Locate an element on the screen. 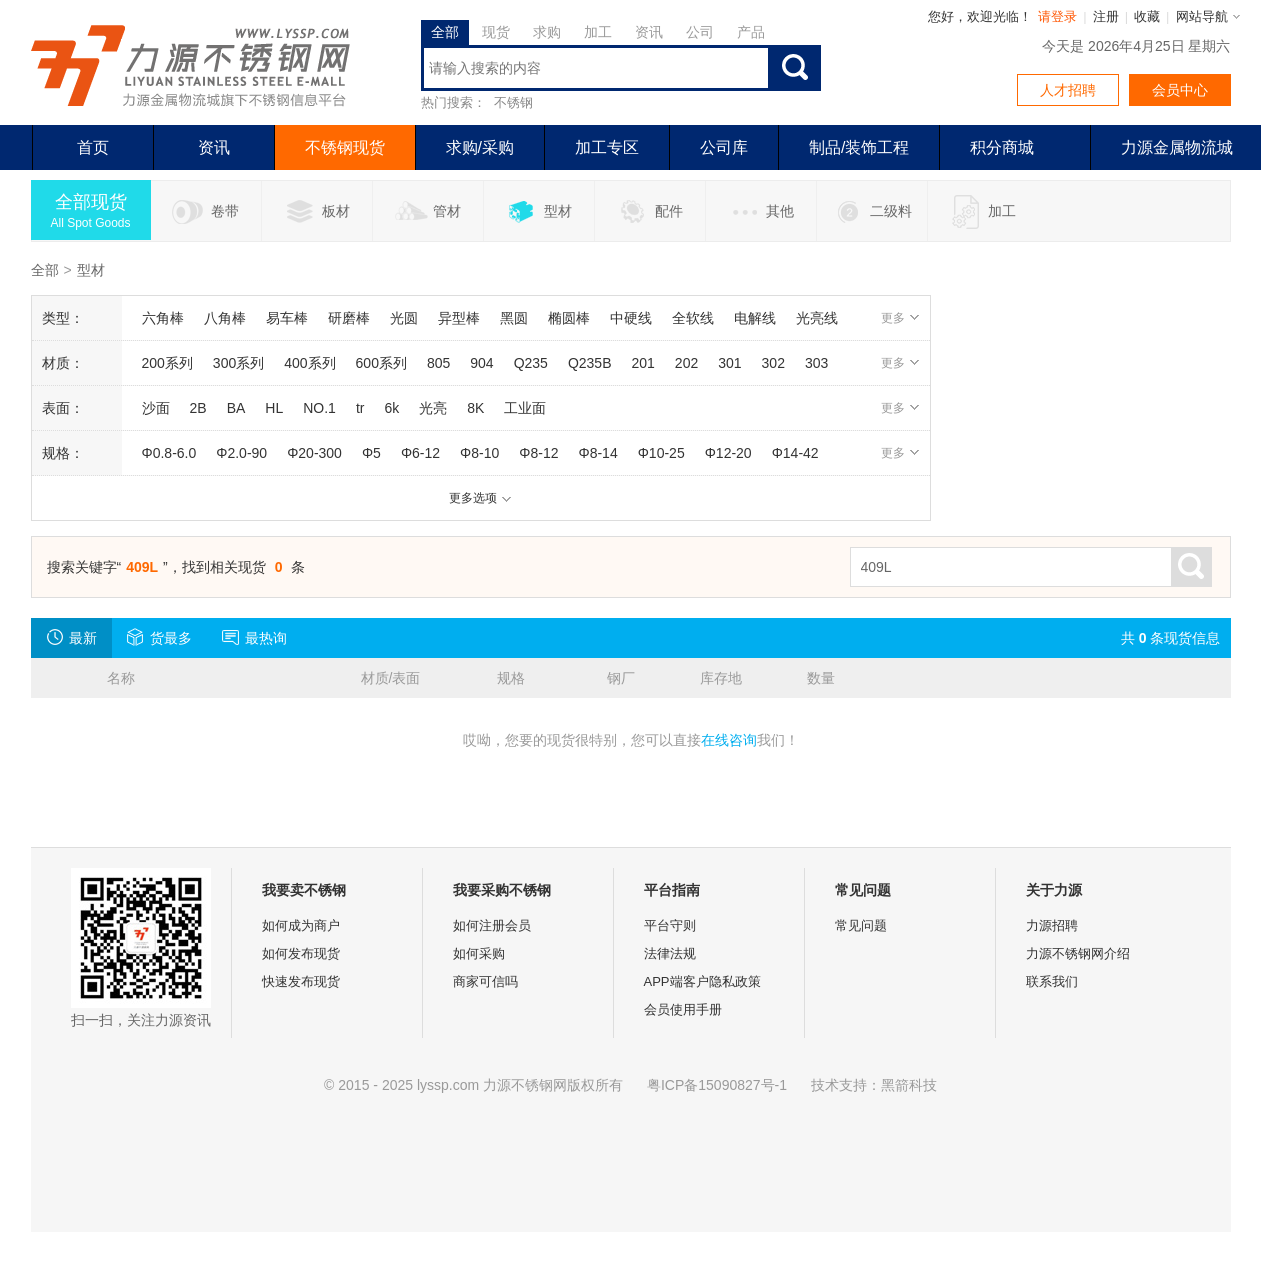 The width and height of the screenshot is (1261, 1267). 8K is located at coordinates (475, 408).